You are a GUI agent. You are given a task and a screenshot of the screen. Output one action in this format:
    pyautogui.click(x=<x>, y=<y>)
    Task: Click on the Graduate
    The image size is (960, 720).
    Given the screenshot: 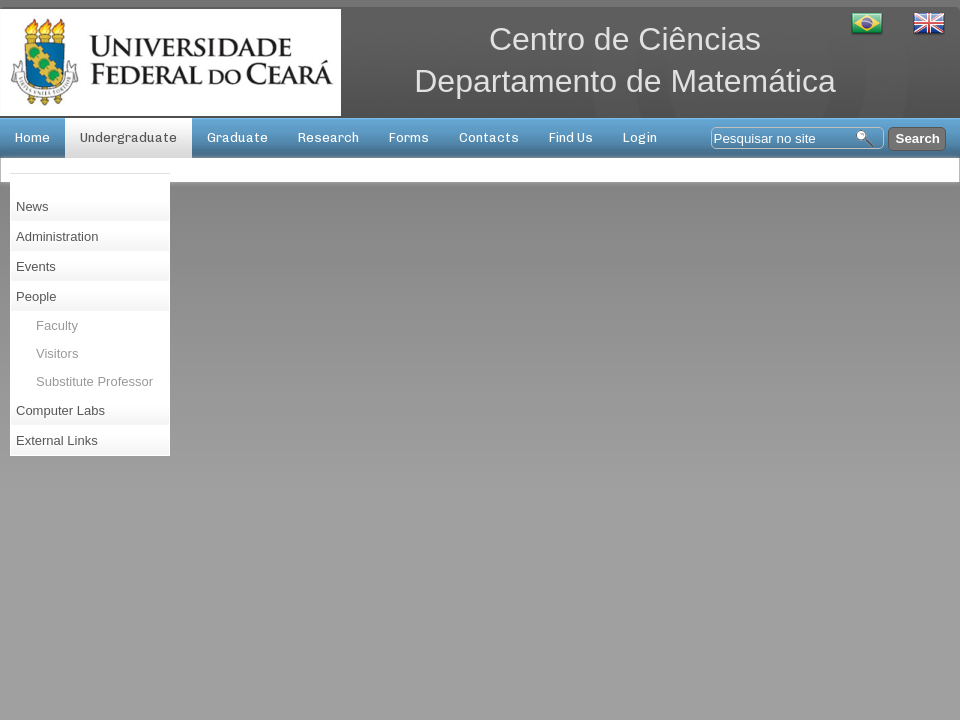 What is the action you would take?
    pyautogui.click(x=237, y=137)
    